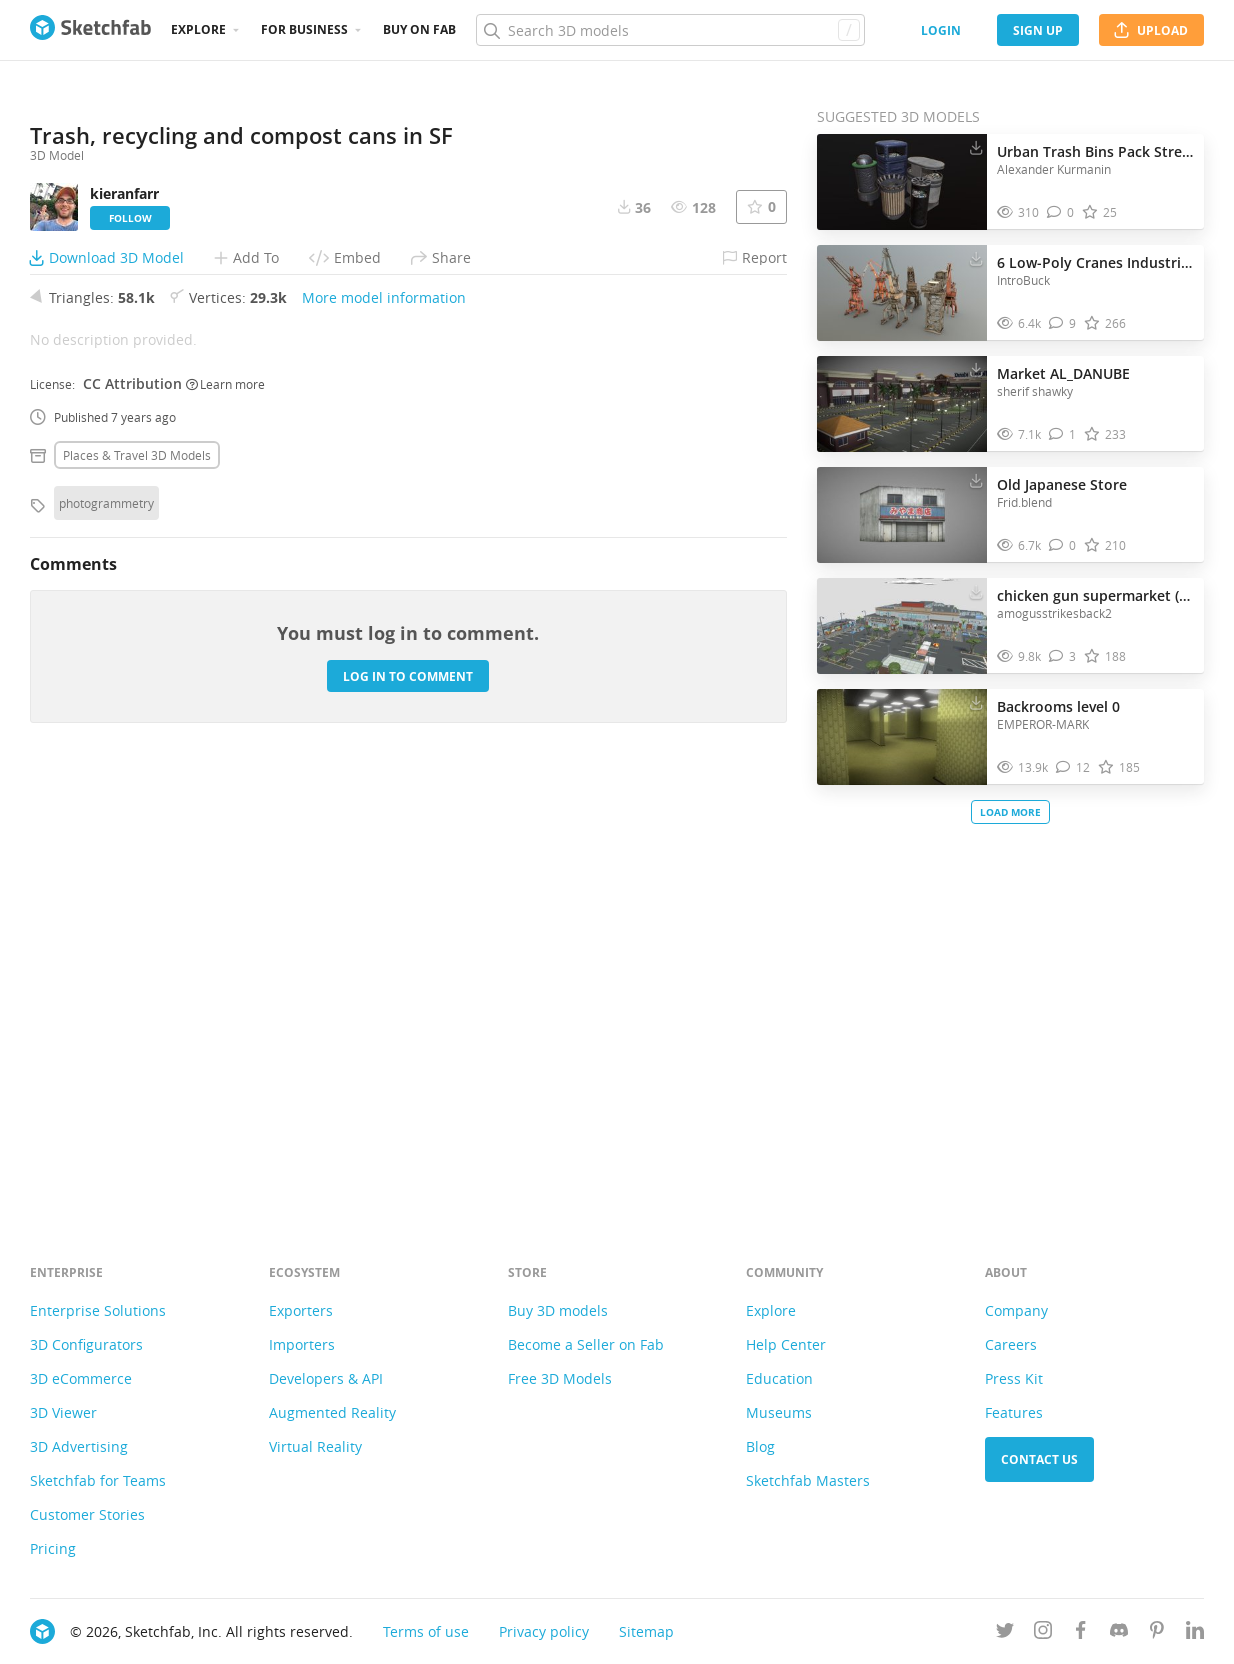 The height and width of the screenshot is (1664, 1234). I want to click on [Follow us on Linkedin], so click(1195, 1633).